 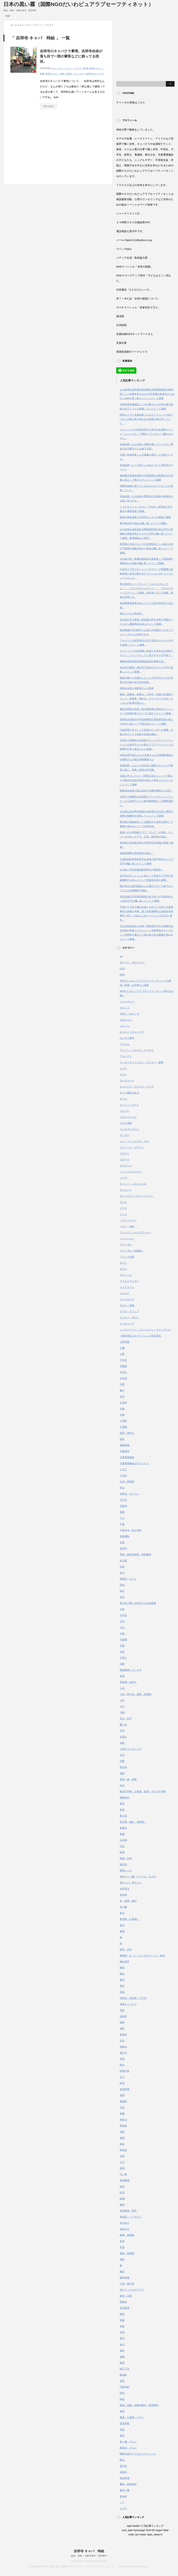 I want to click on TOP, so click(x=7, y=16).